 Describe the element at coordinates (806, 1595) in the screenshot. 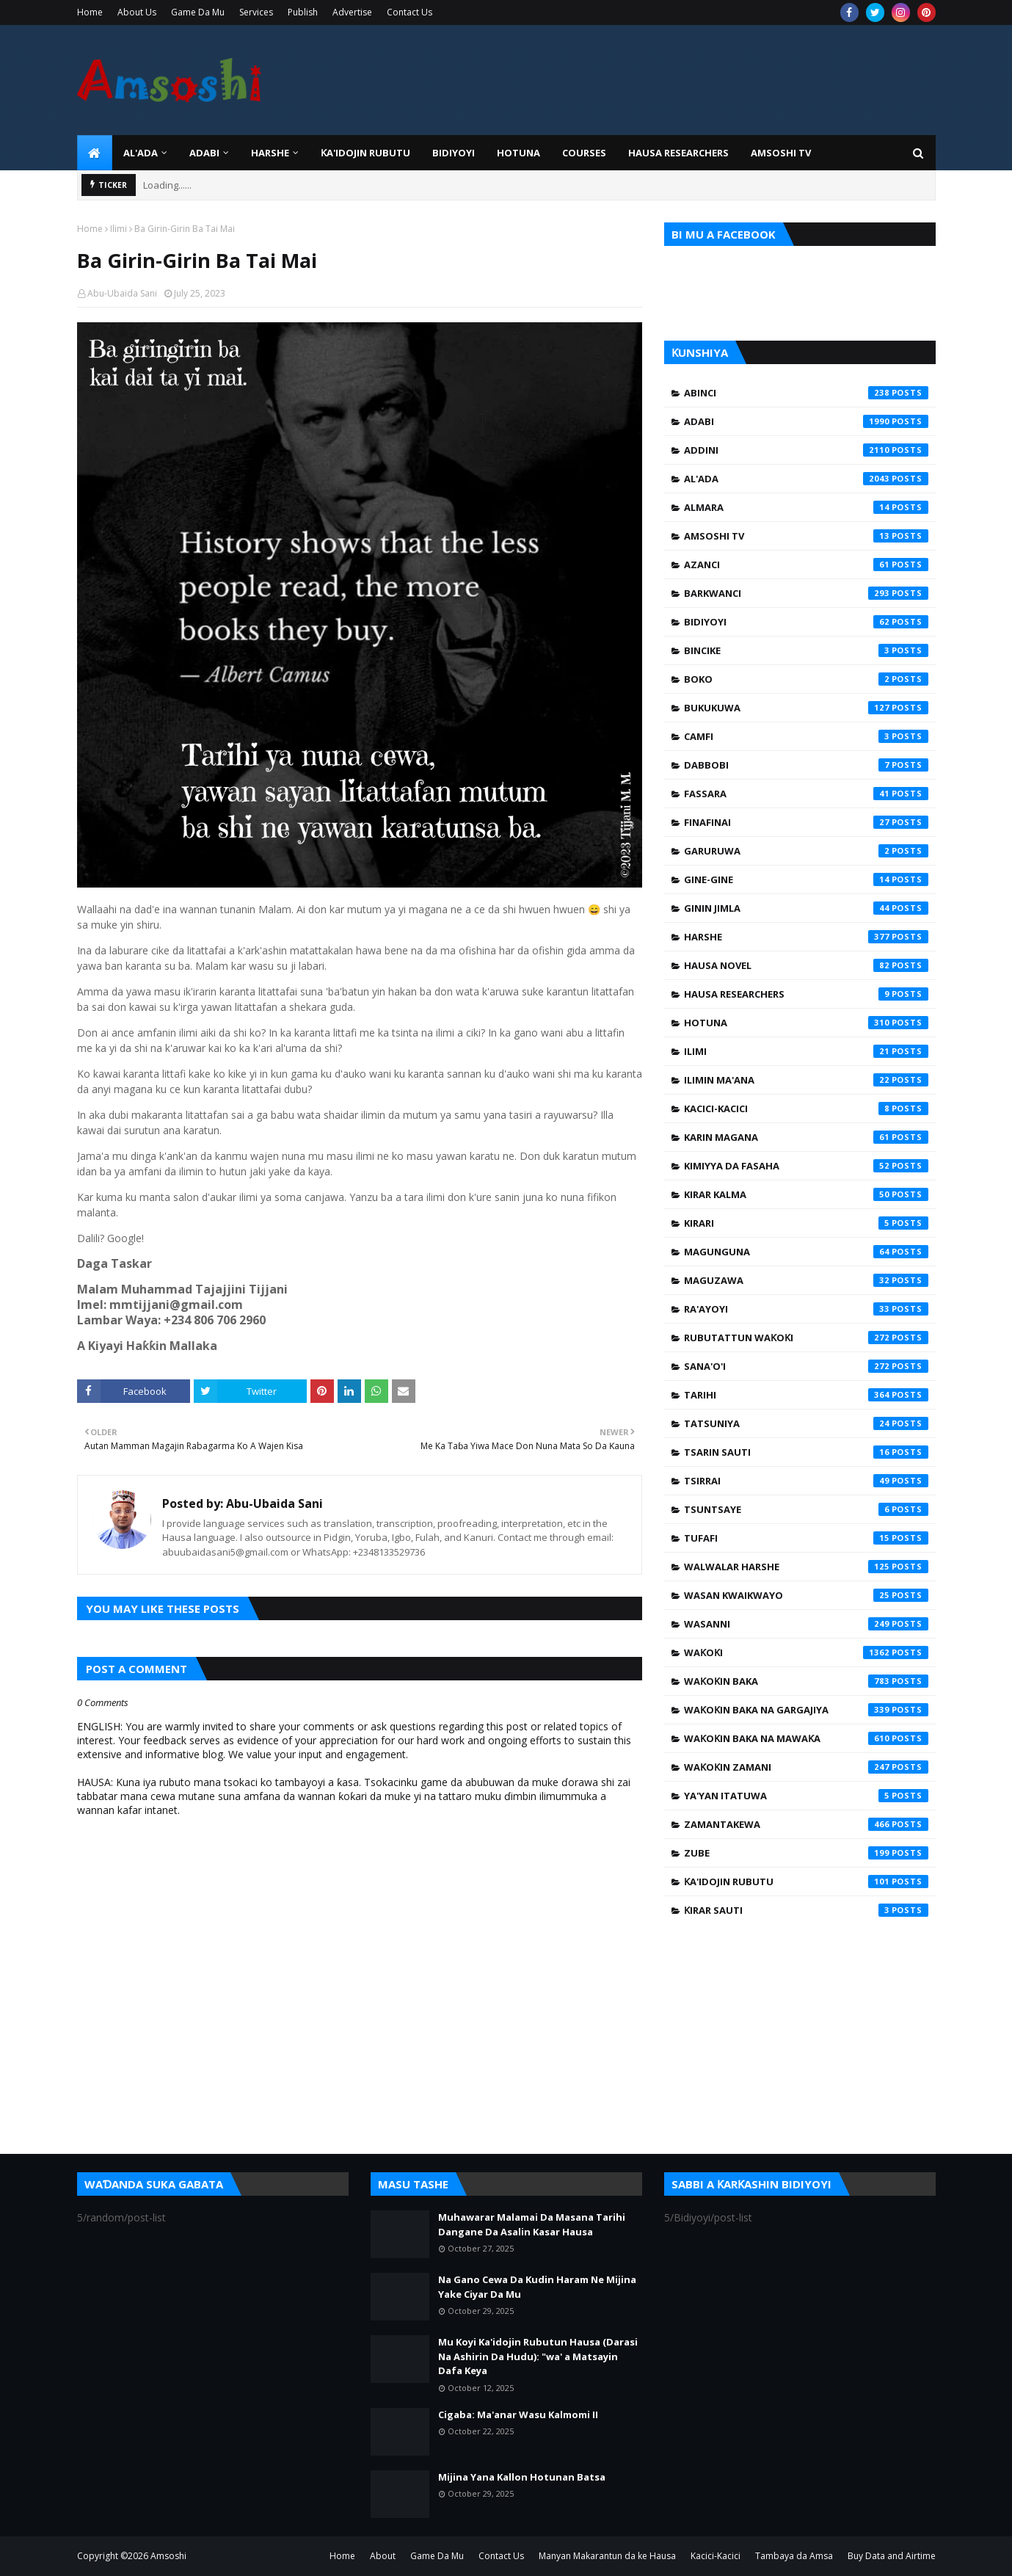

I see `Wasan Kwaikwayo` at that location.